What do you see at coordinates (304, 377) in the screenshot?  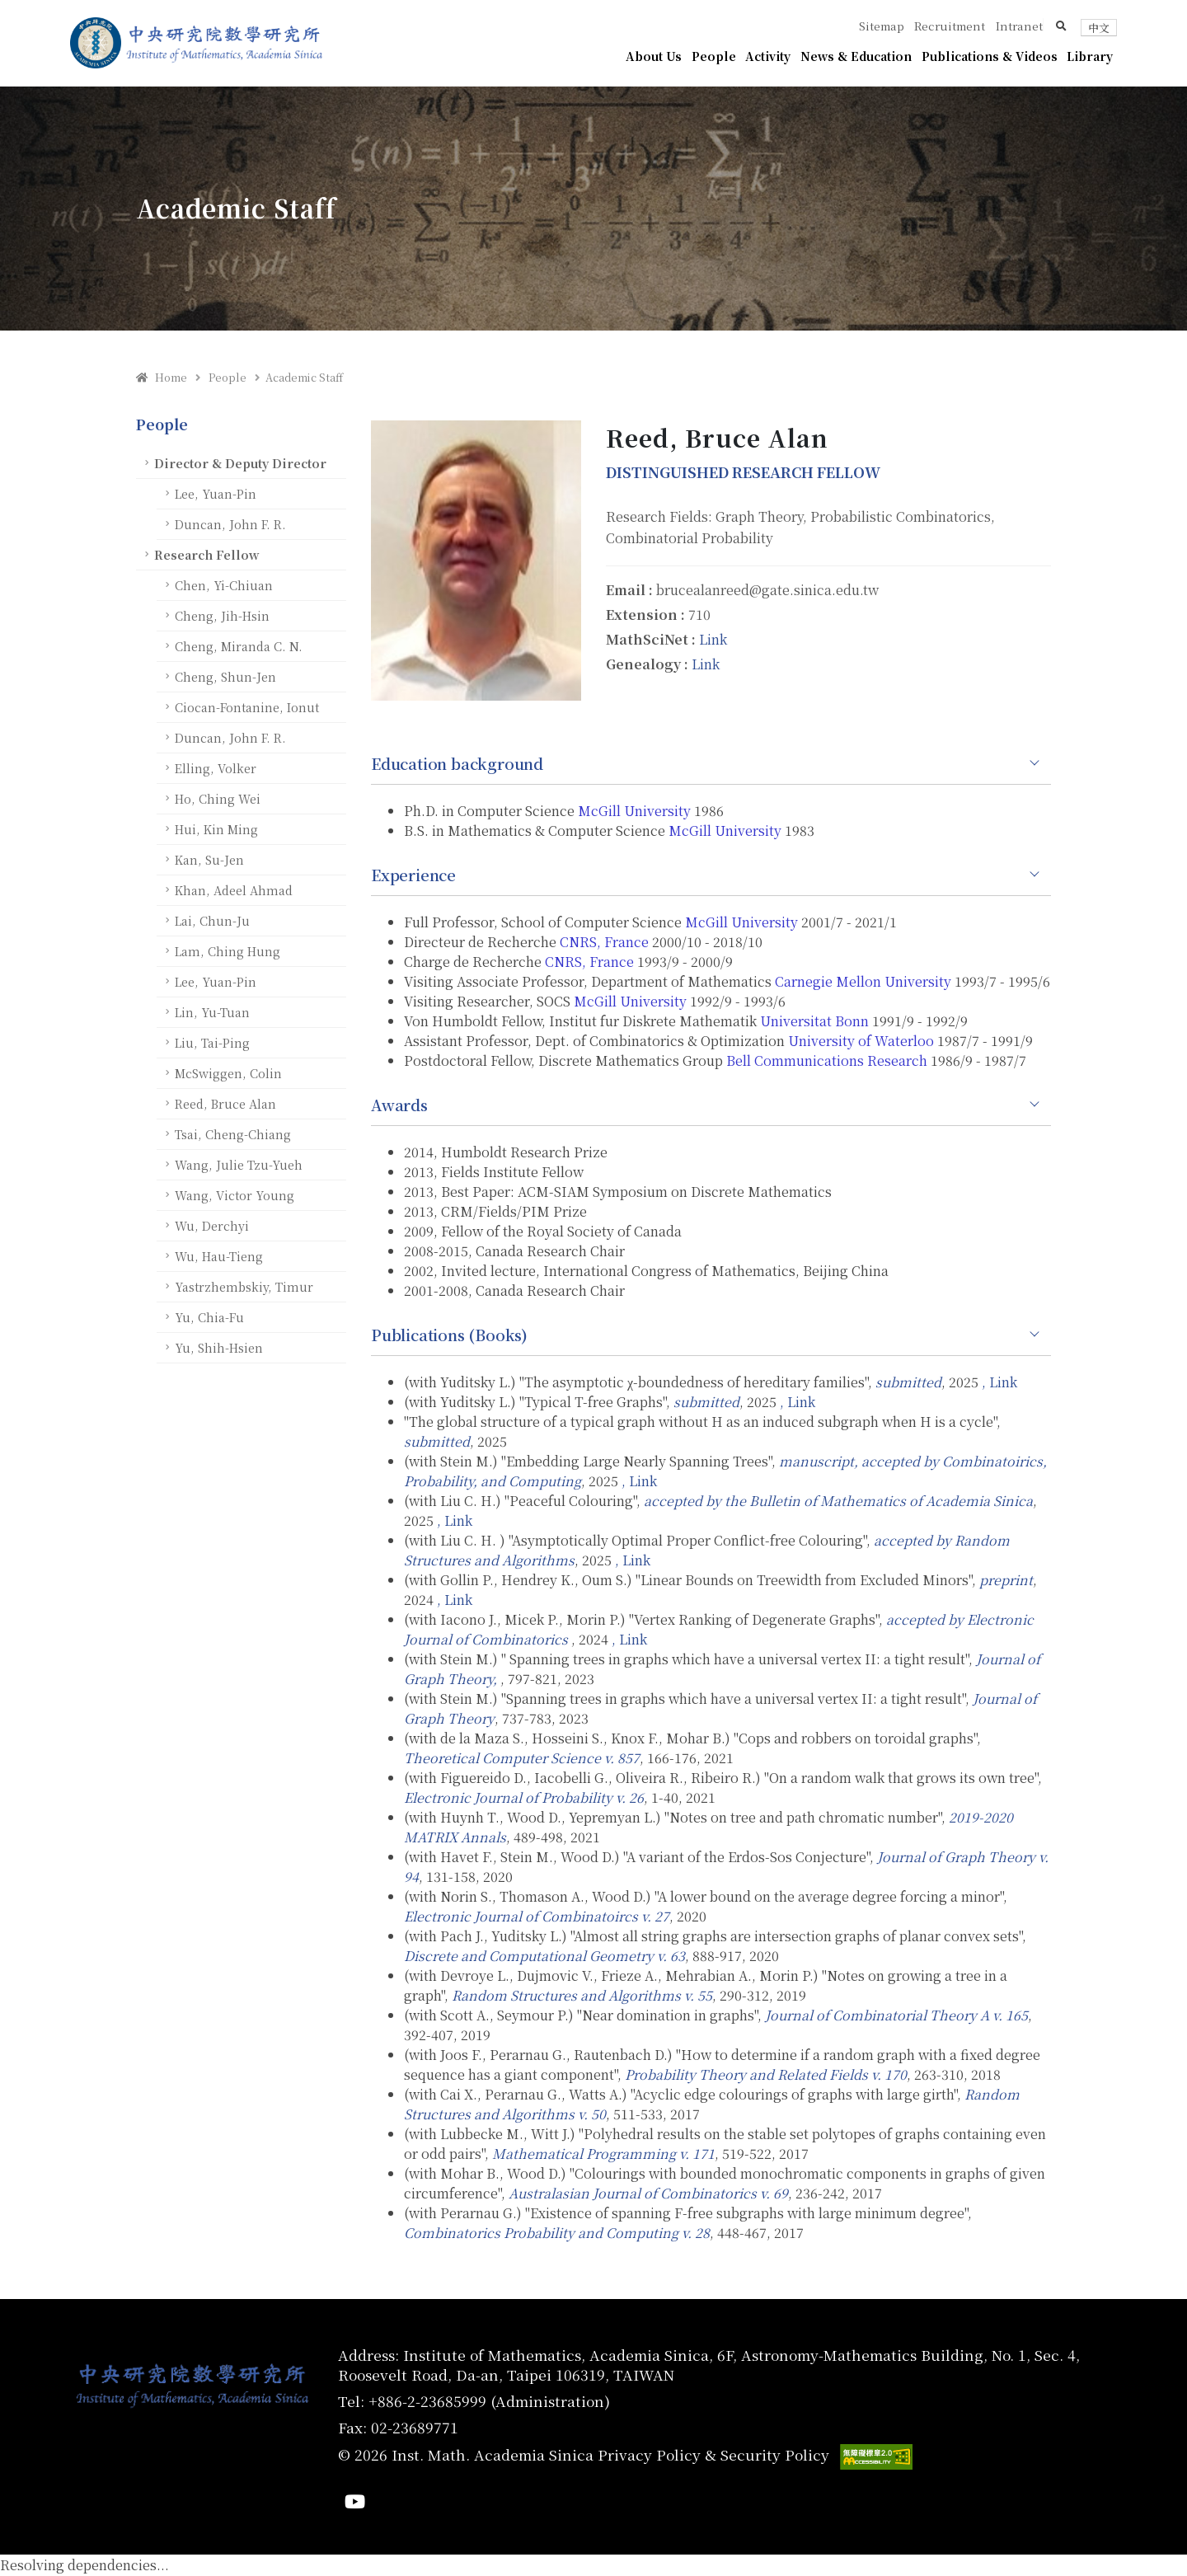 I see `Academic Staff` at bounding box center [304, 377].